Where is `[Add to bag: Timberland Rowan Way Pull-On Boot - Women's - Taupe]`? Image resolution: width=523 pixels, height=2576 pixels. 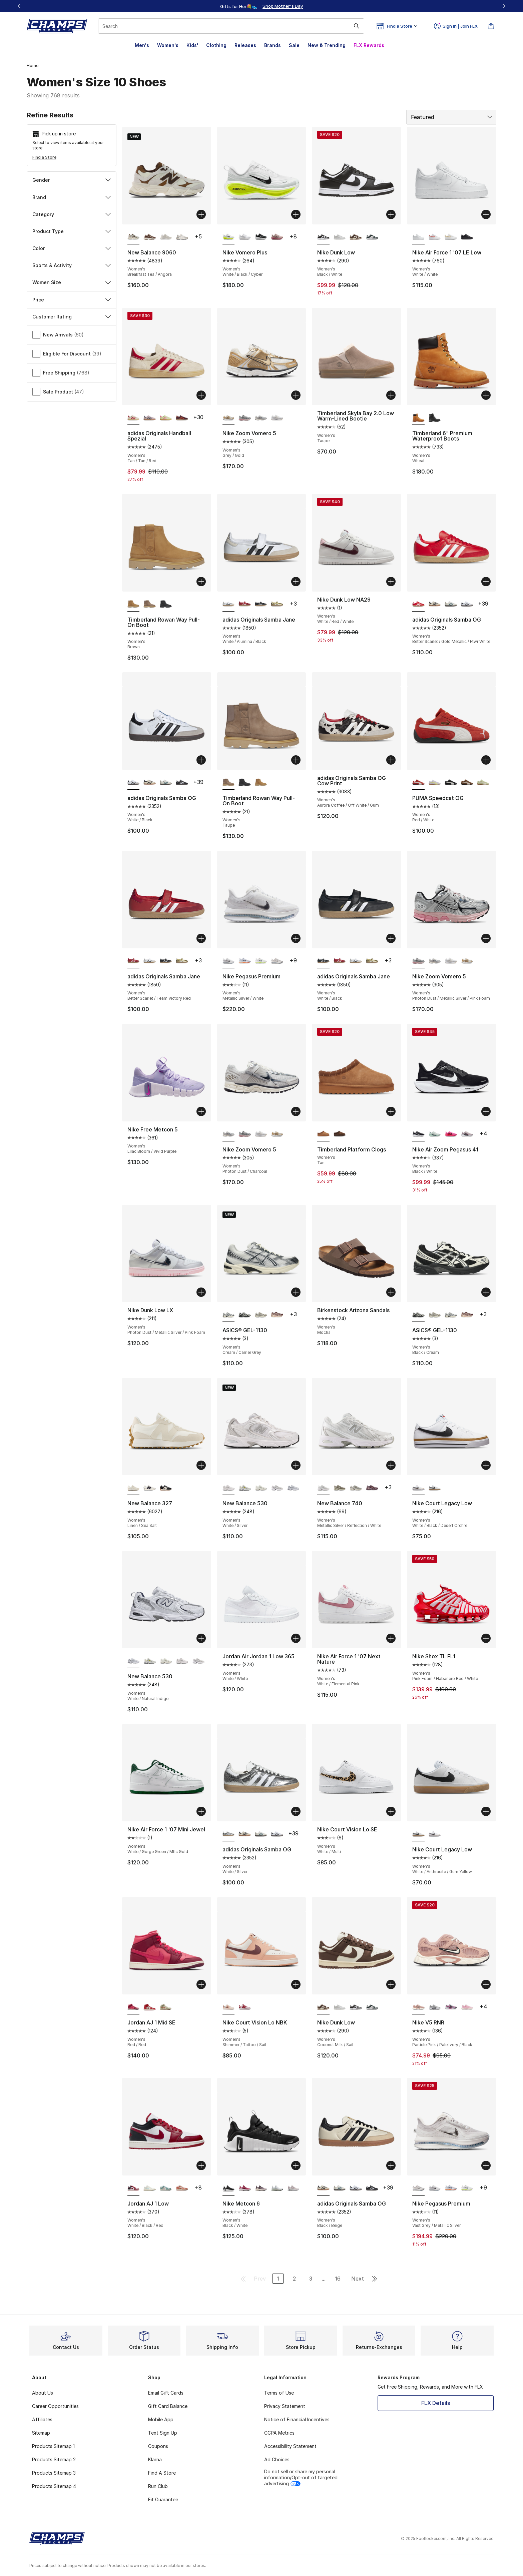 [Add to bag: Timberland Rowan Way Pull-On Boot - Women's - Taupe] is located at coordinates (296, 760).